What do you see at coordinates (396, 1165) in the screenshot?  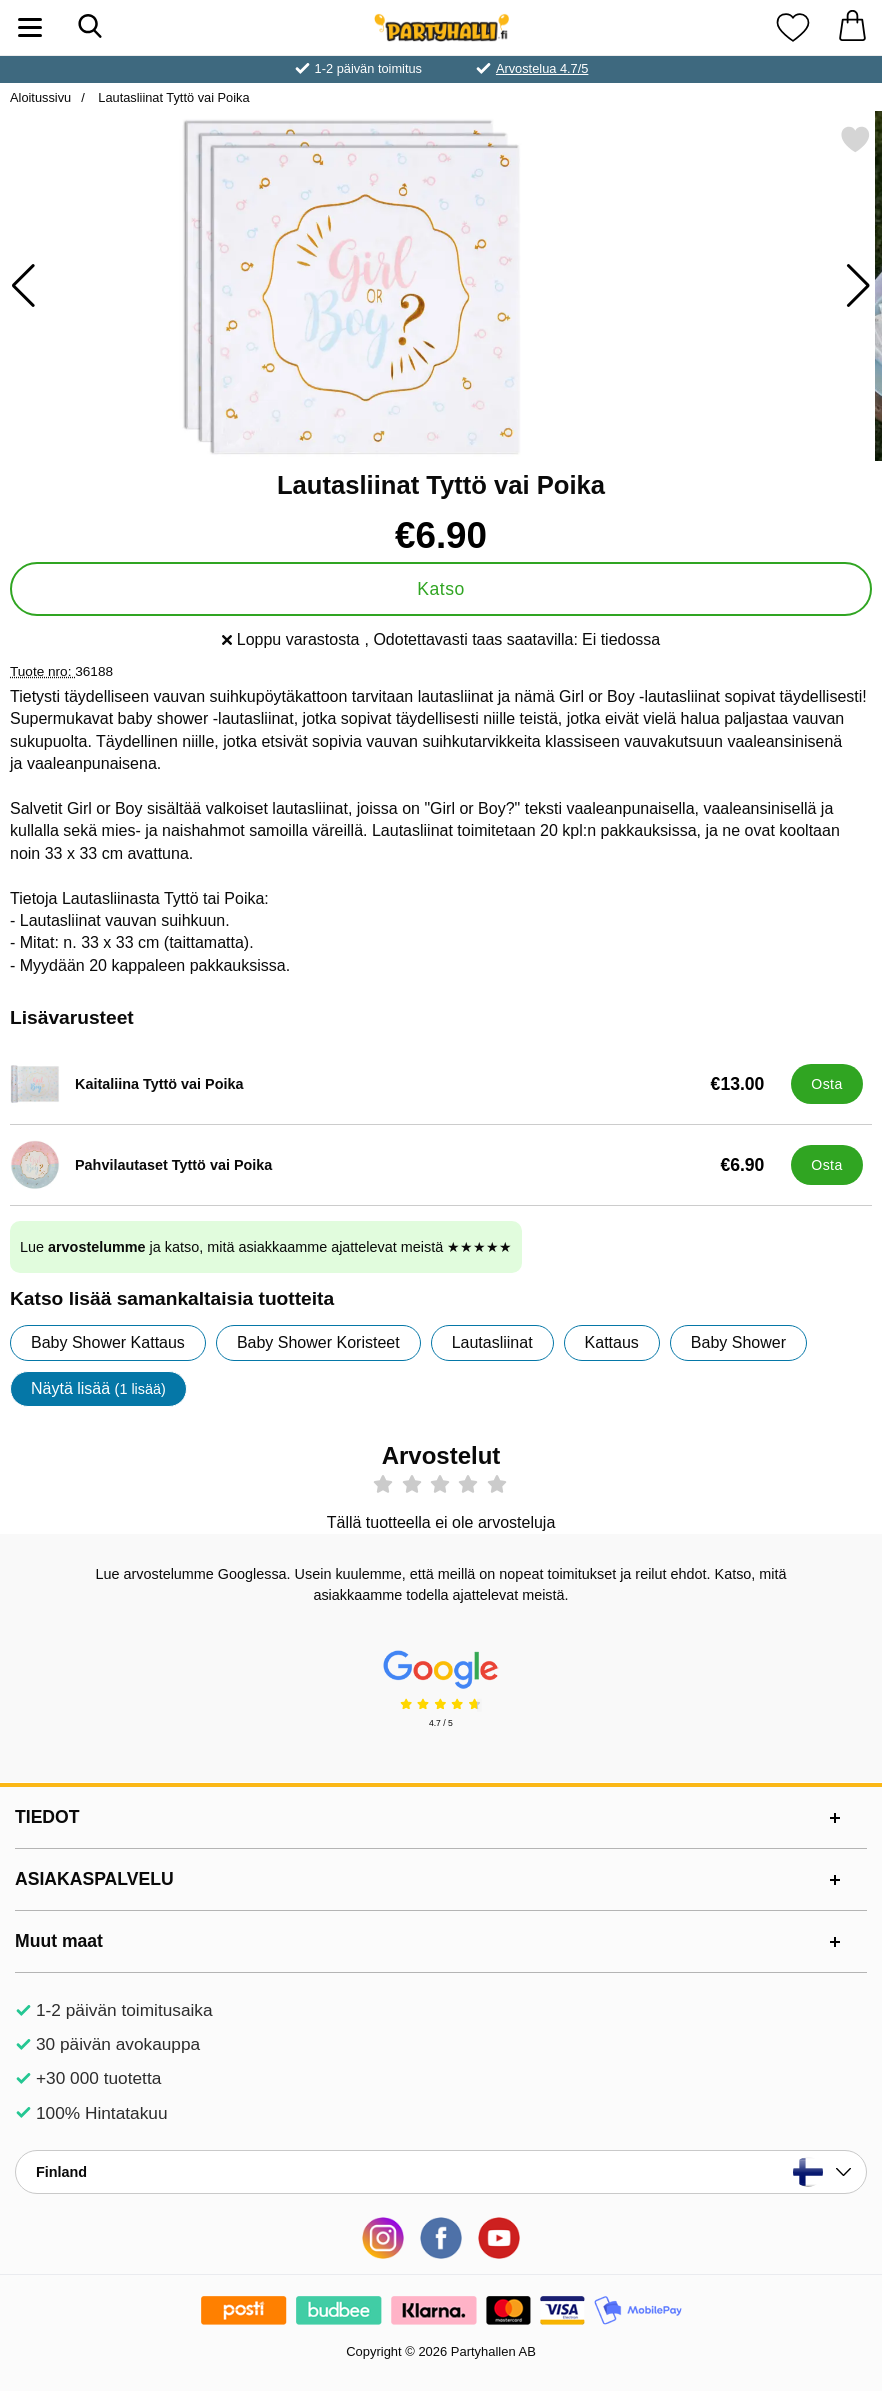 I see `[Pahvilautaset Tyttö vai Poika; Hinta: €6.90]` at bounding box center [396, 1165].